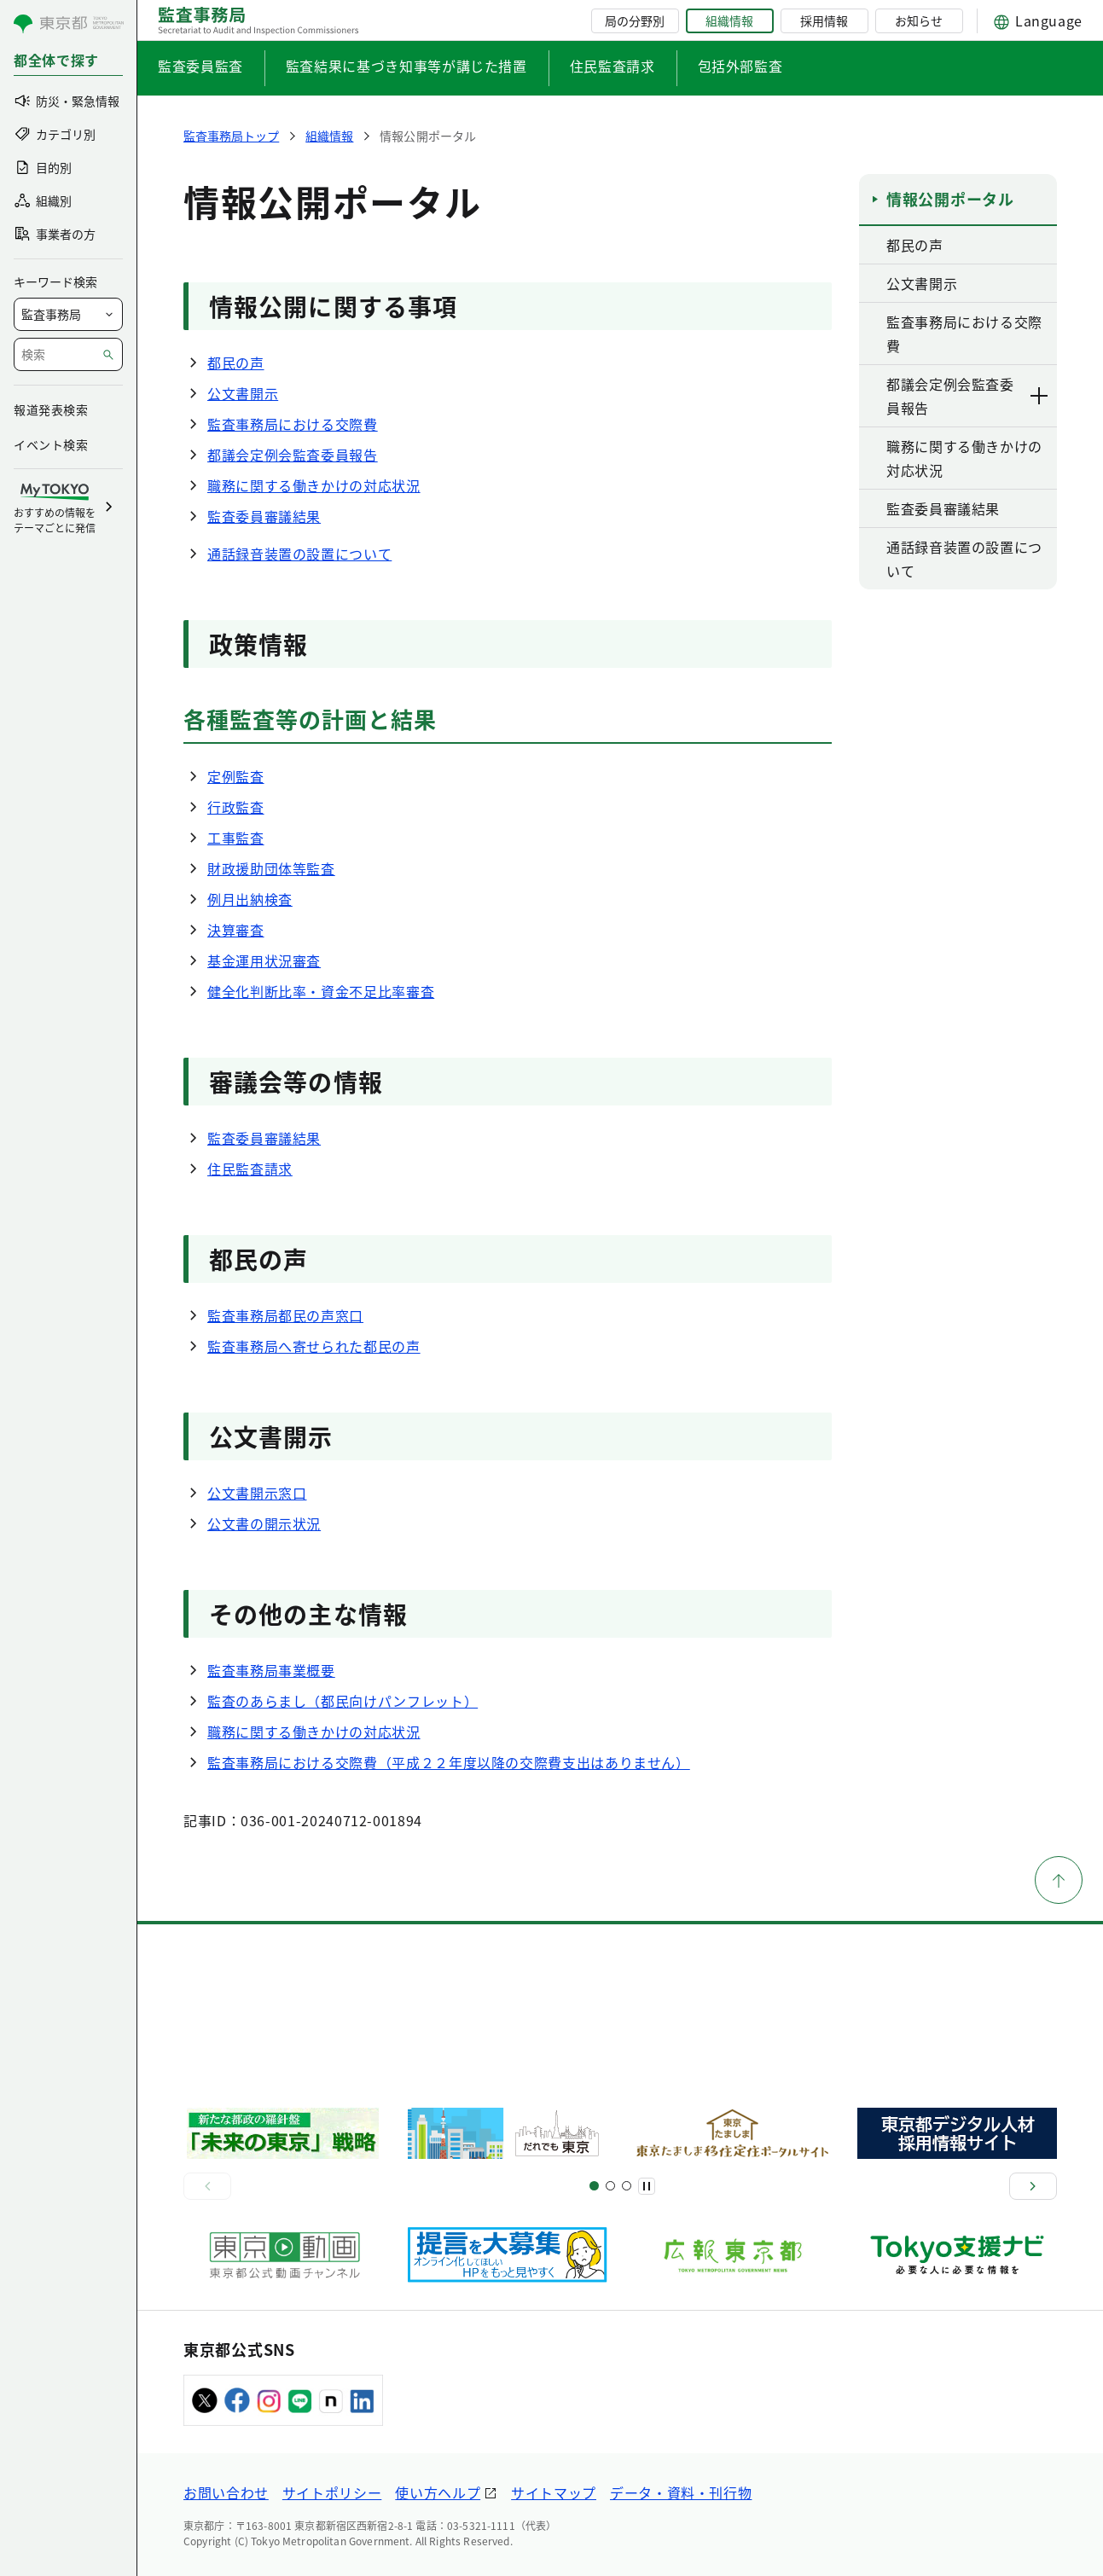 This screenshot has height=2576, width=1103. I want to click on 報道発表検索, so click(51, 409).